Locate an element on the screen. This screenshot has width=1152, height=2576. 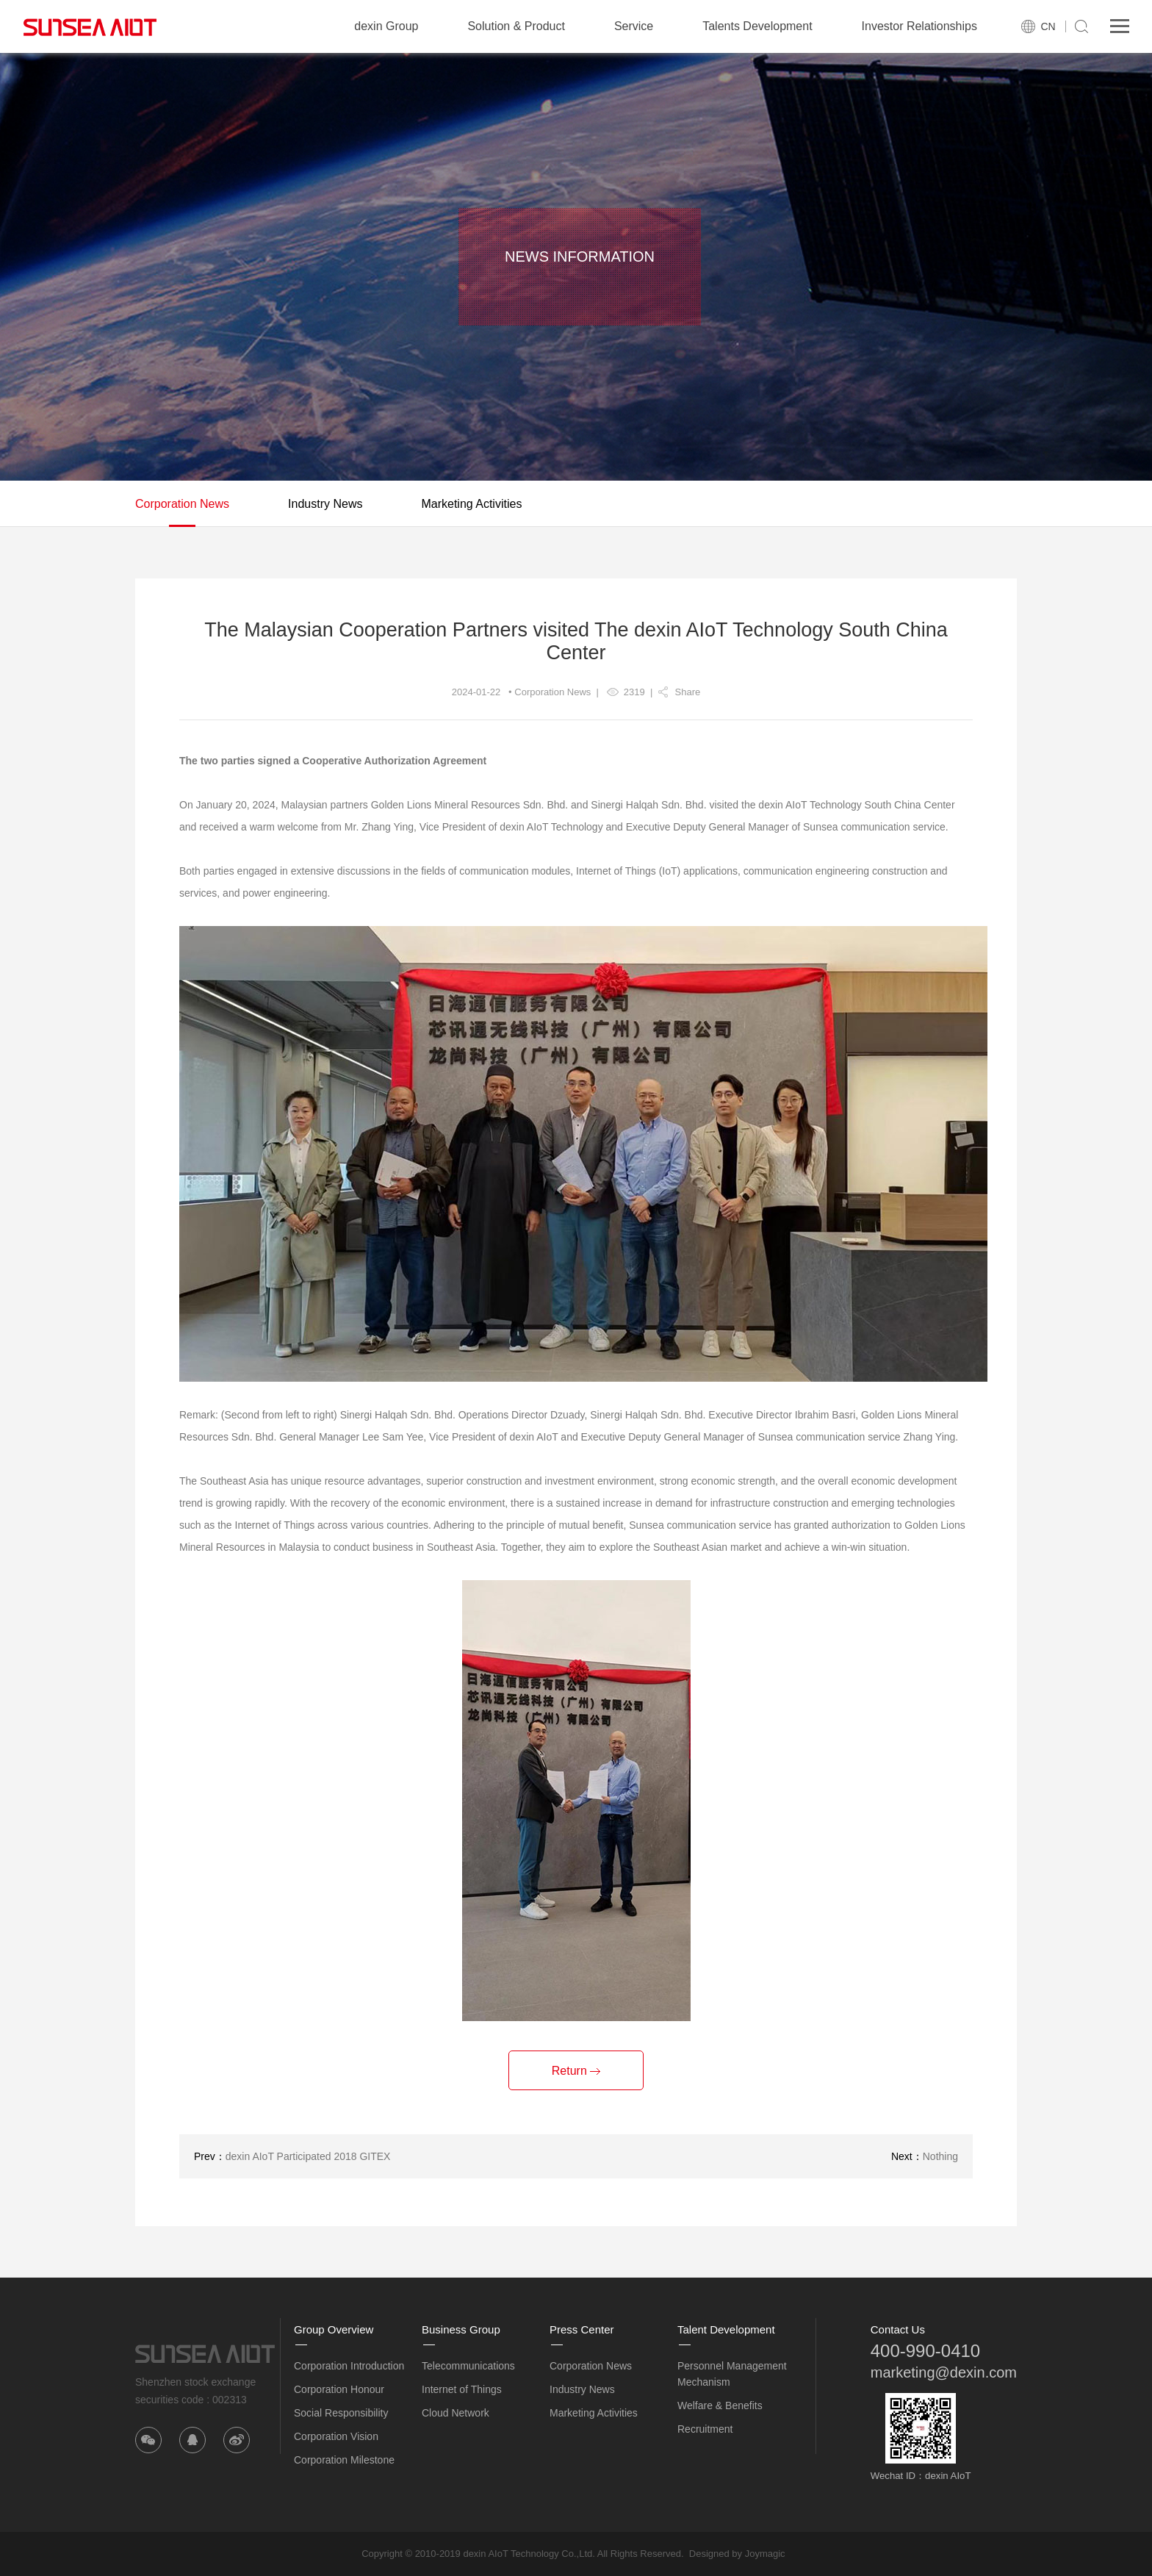
Recruitment is located at coordinates (704, 2429).